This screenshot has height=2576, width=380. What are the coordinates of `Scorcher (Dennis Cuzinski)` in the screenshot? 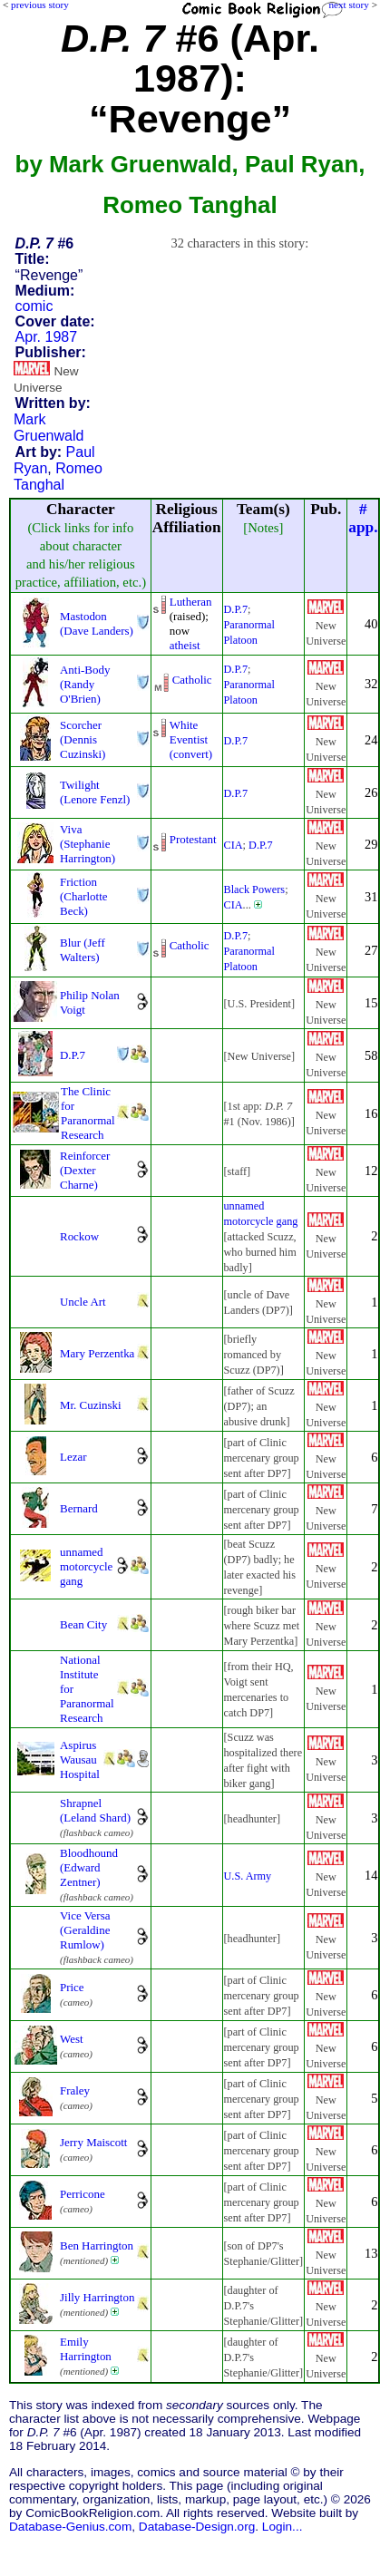 It's located at (82, 739).